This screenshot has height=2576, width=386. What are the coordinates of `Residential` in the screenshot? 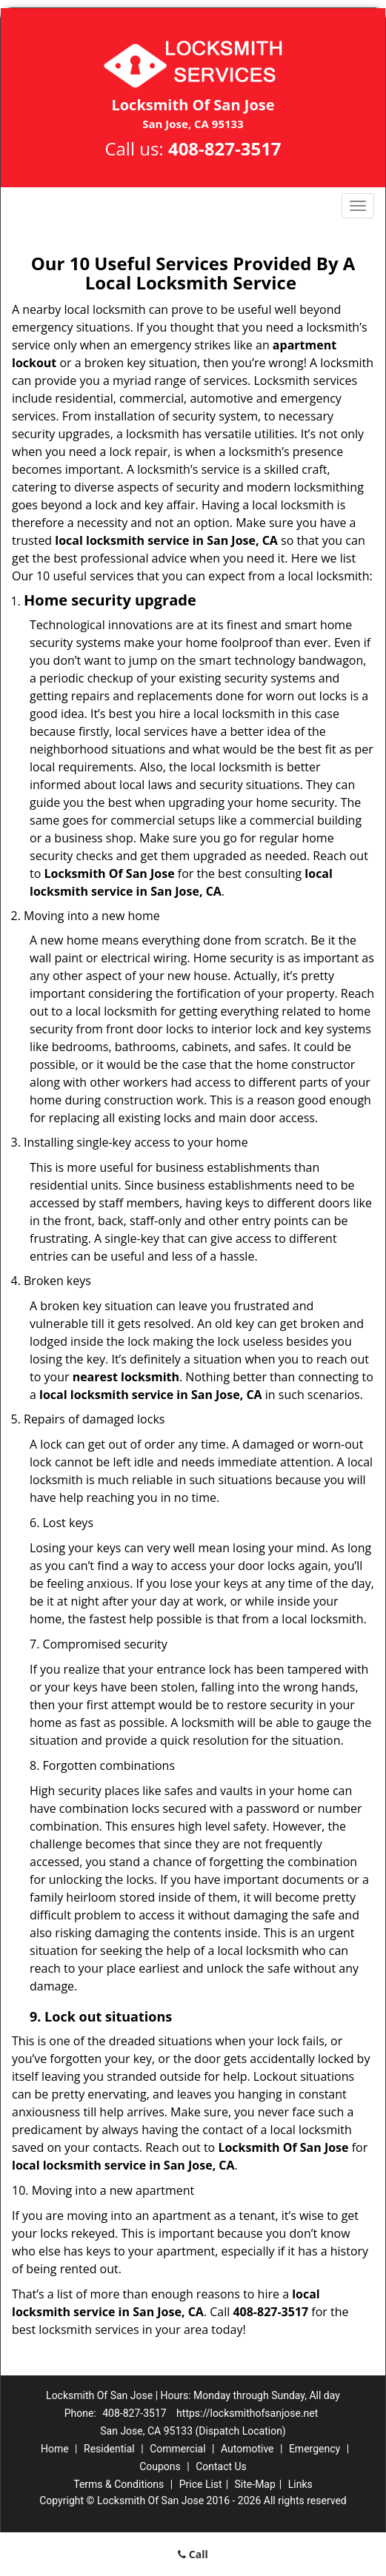 It's located at (109, 2449).